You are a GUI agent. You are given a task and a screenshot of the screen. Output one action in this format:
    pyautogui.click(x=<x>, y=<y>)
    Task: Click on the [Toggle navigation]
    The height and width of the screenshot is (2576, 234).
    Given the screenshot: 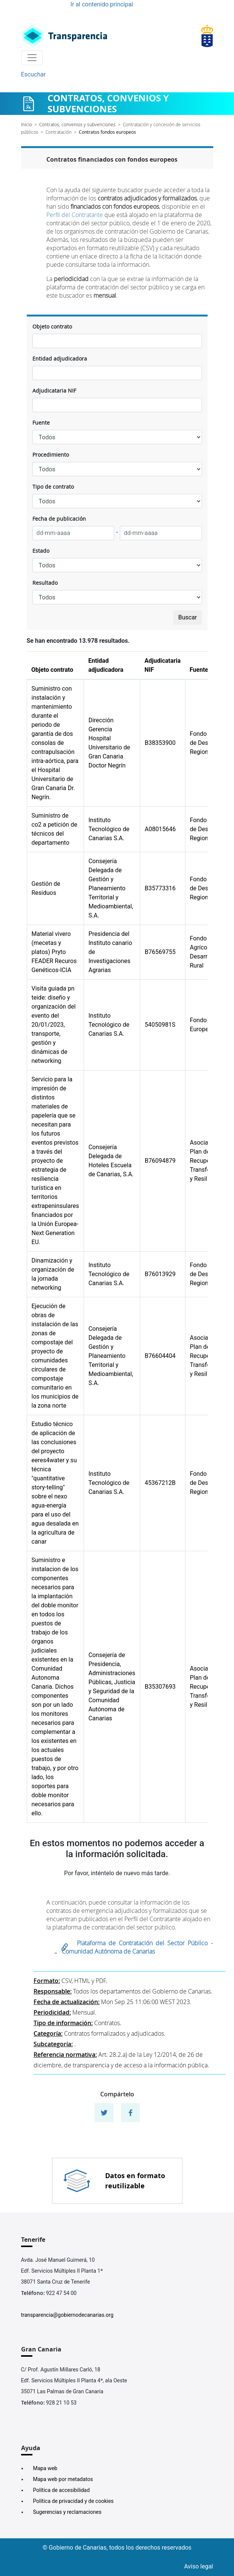 What is the action you would take?
    pyautogui.click(x=32, y=57)
    